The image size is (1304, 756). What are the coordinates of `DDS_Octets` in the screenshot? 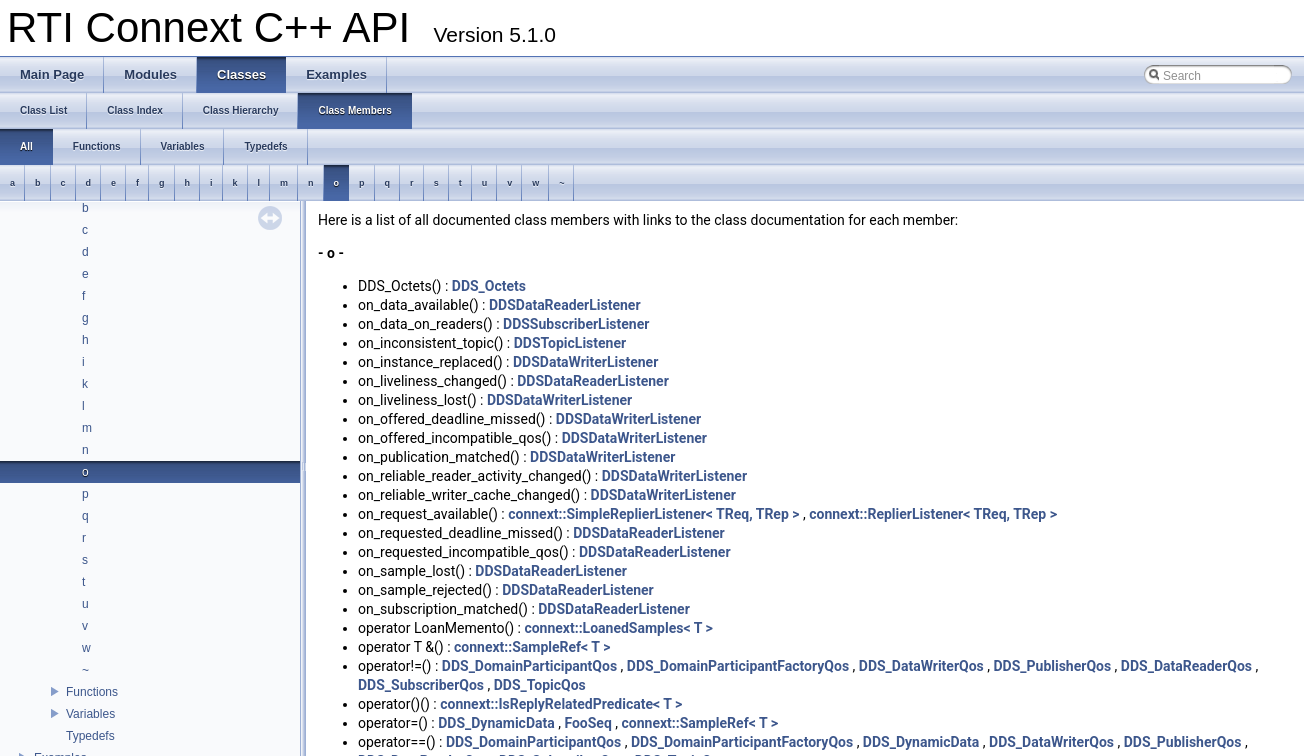 It's located at (489, 286).